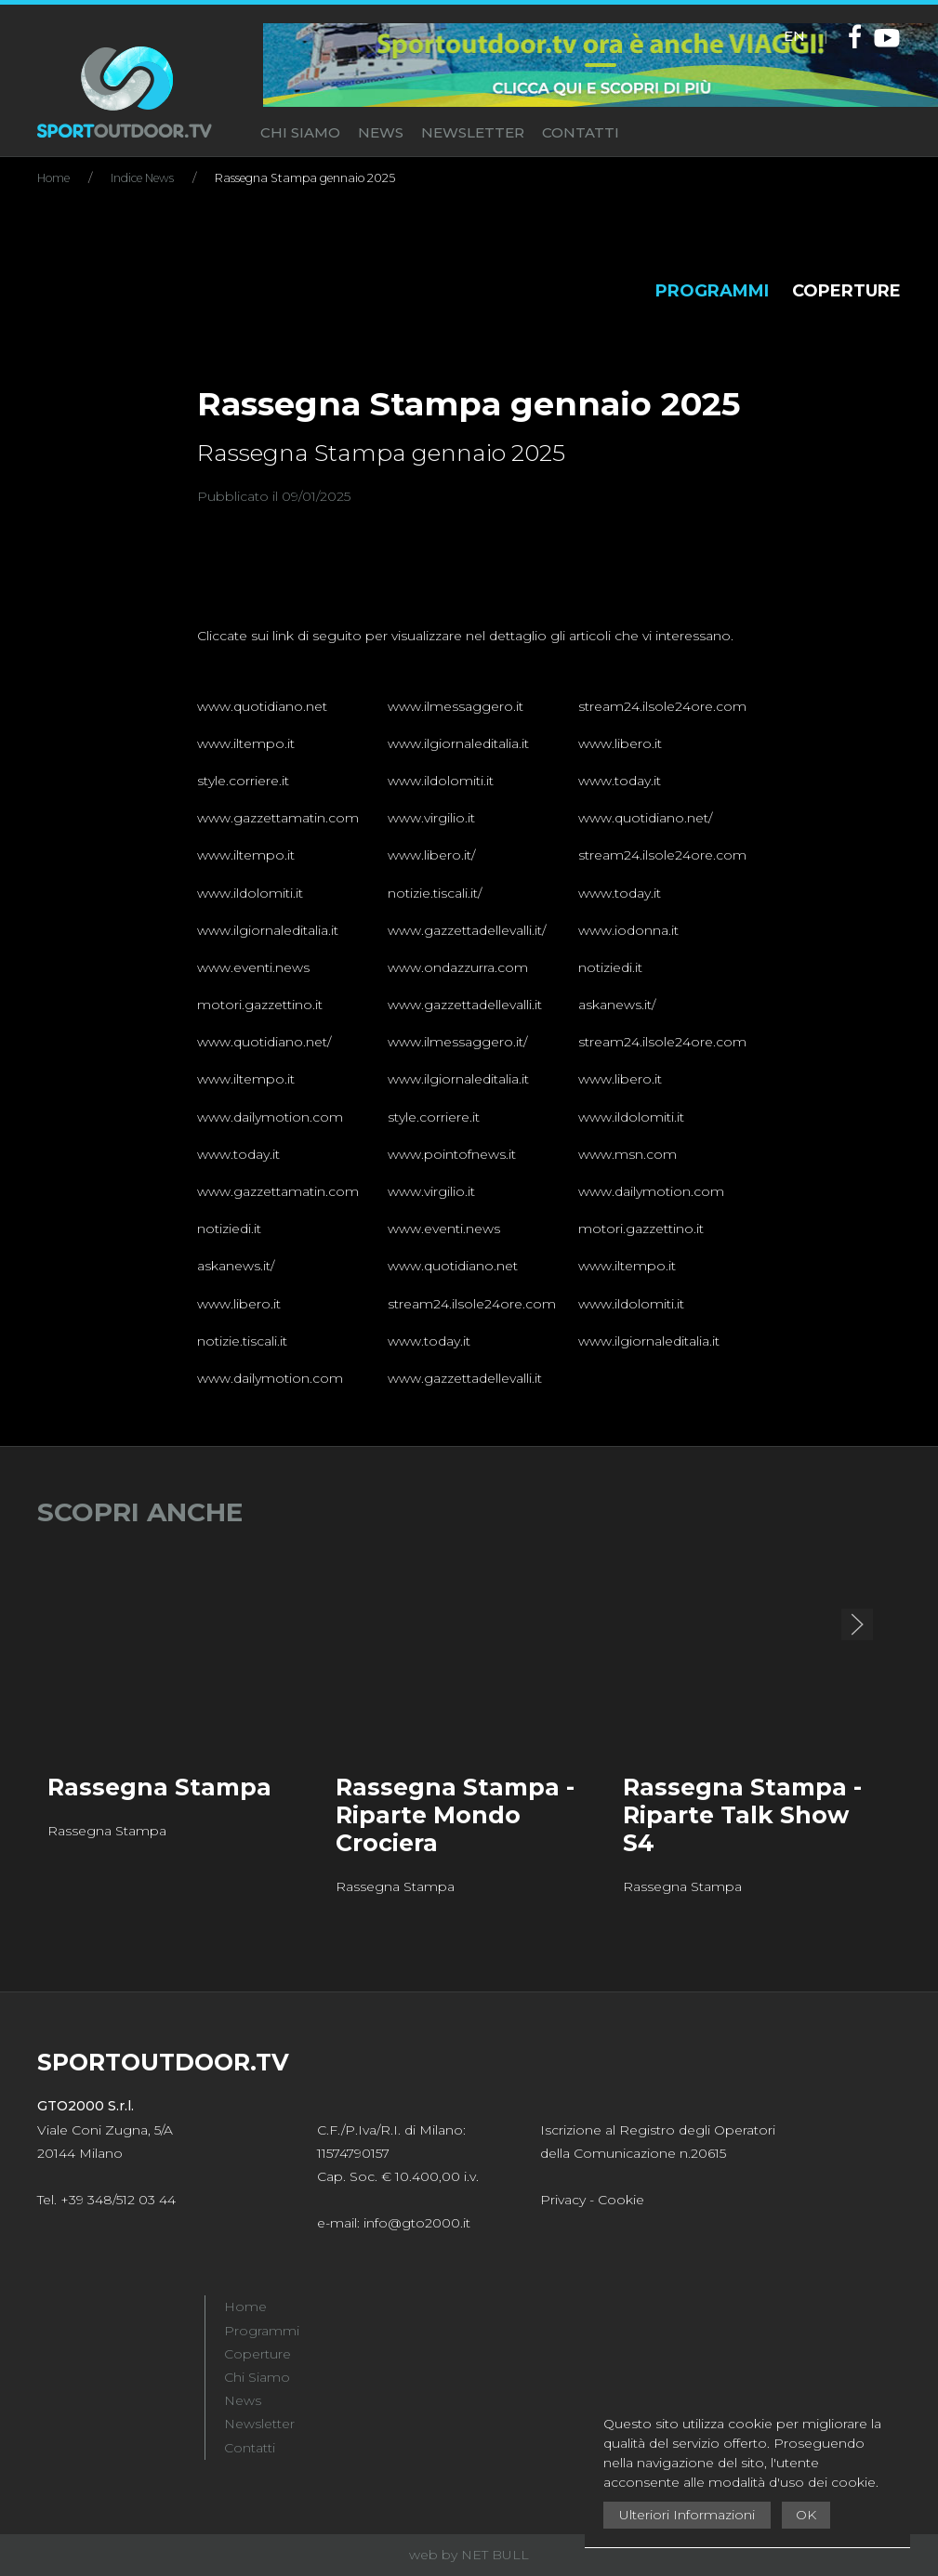 This screenshot has height=2576, width=938. I want to click on www.today.it, so click(619, 780).